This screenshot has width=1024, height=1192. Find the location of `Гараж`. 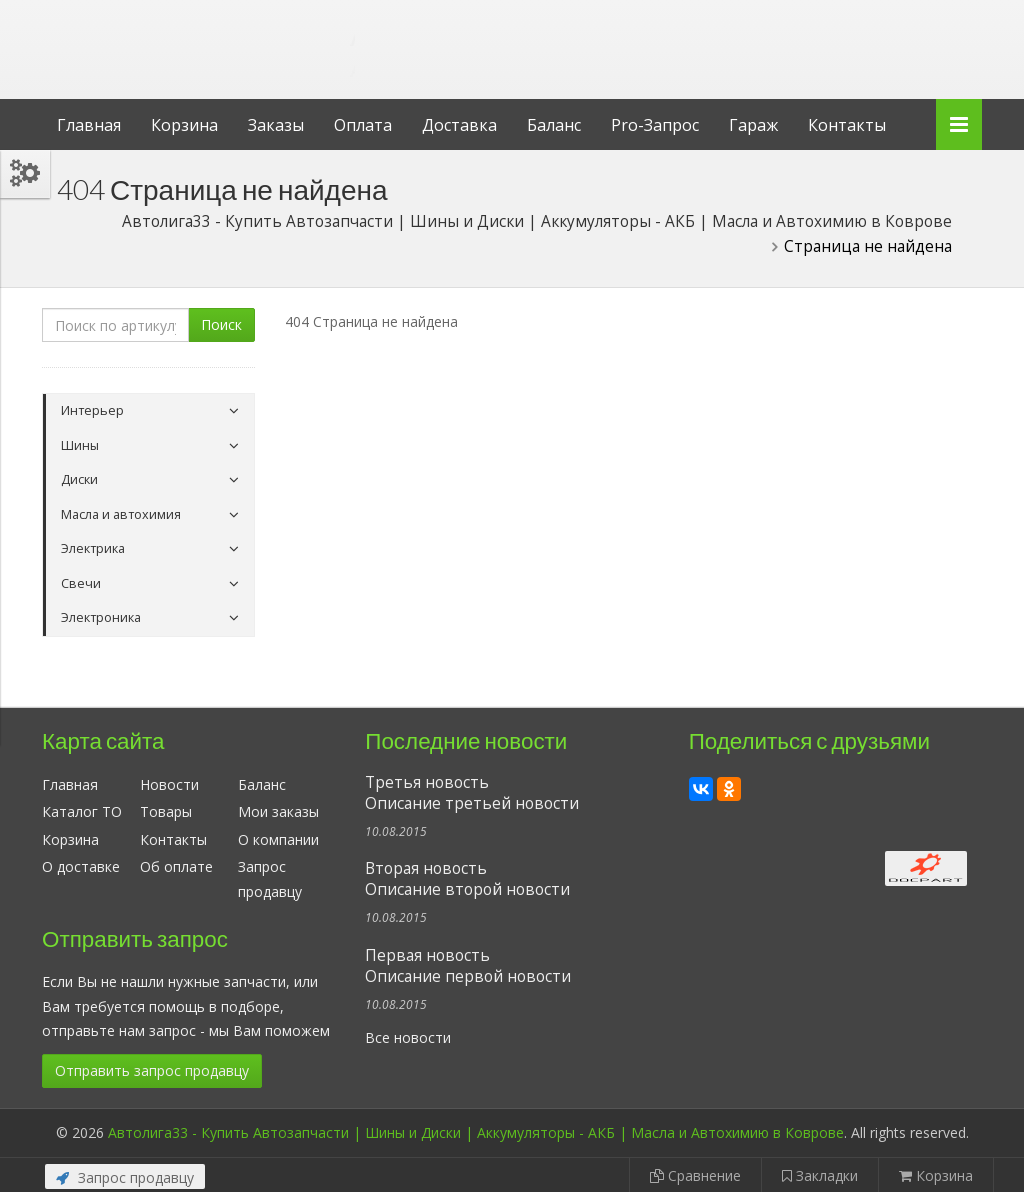

Гараж is located at coordinates (753, 125).